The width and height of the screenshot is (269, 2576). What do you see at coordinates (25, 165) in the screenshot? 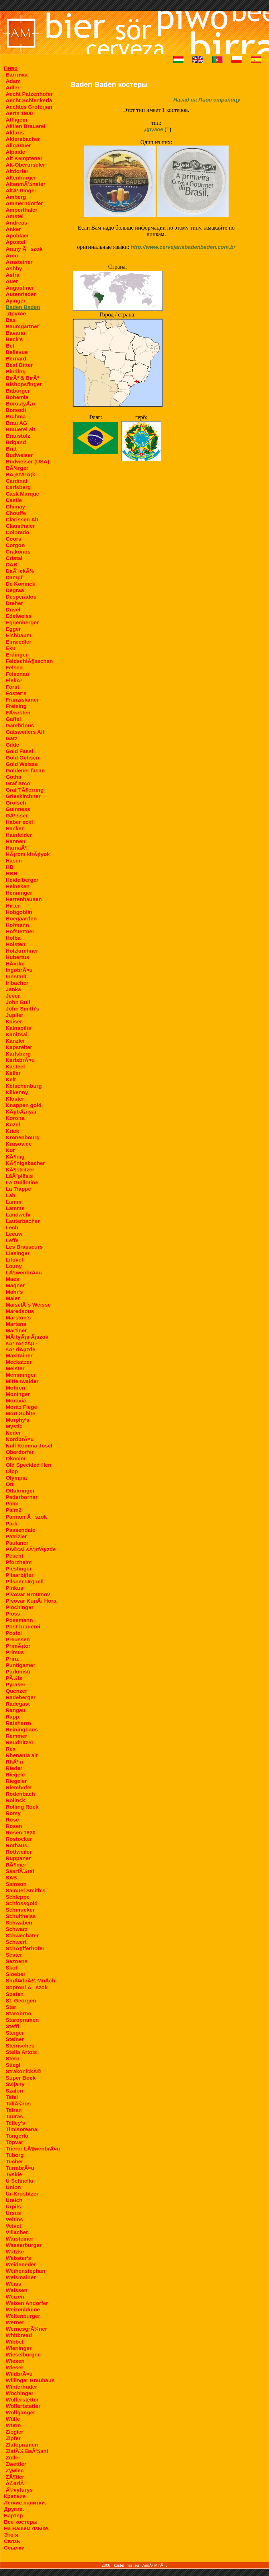
I see `Alt-Oberurseler` at bounding box center [25, 165].